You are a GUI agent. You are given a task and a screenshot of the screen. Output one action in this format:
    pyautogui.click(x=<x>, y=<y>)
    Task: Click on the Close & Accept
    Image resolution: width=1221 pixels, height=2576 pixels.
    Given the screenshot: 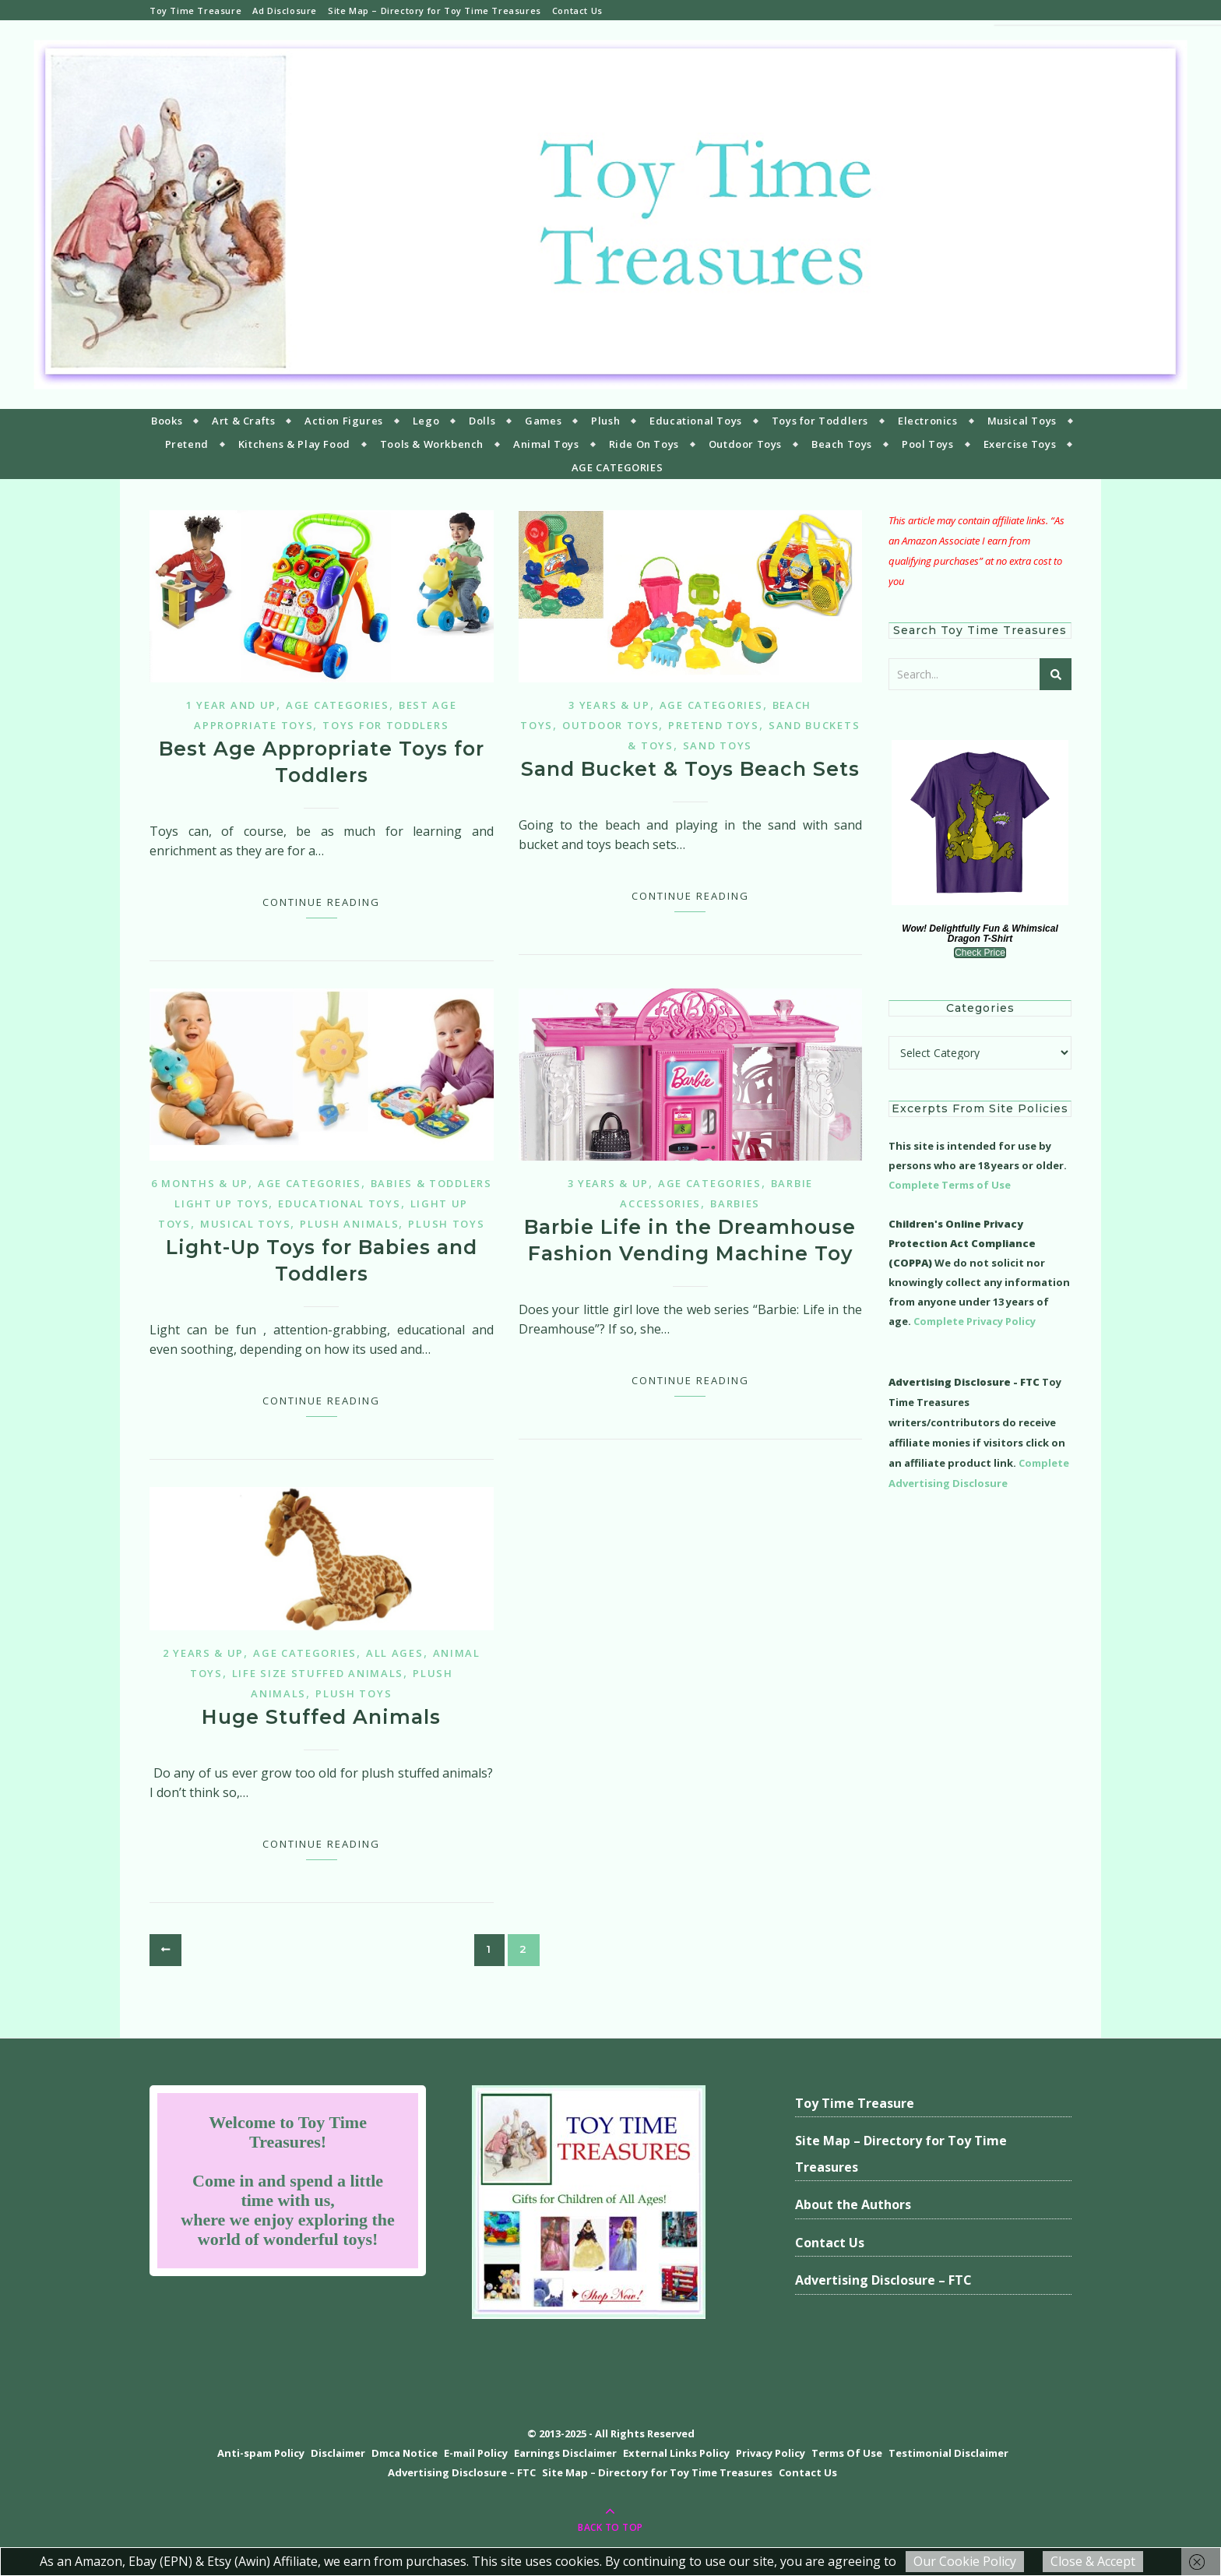 What is the action you would take?
    pyautogui.click(x=1092, y=2561)
    